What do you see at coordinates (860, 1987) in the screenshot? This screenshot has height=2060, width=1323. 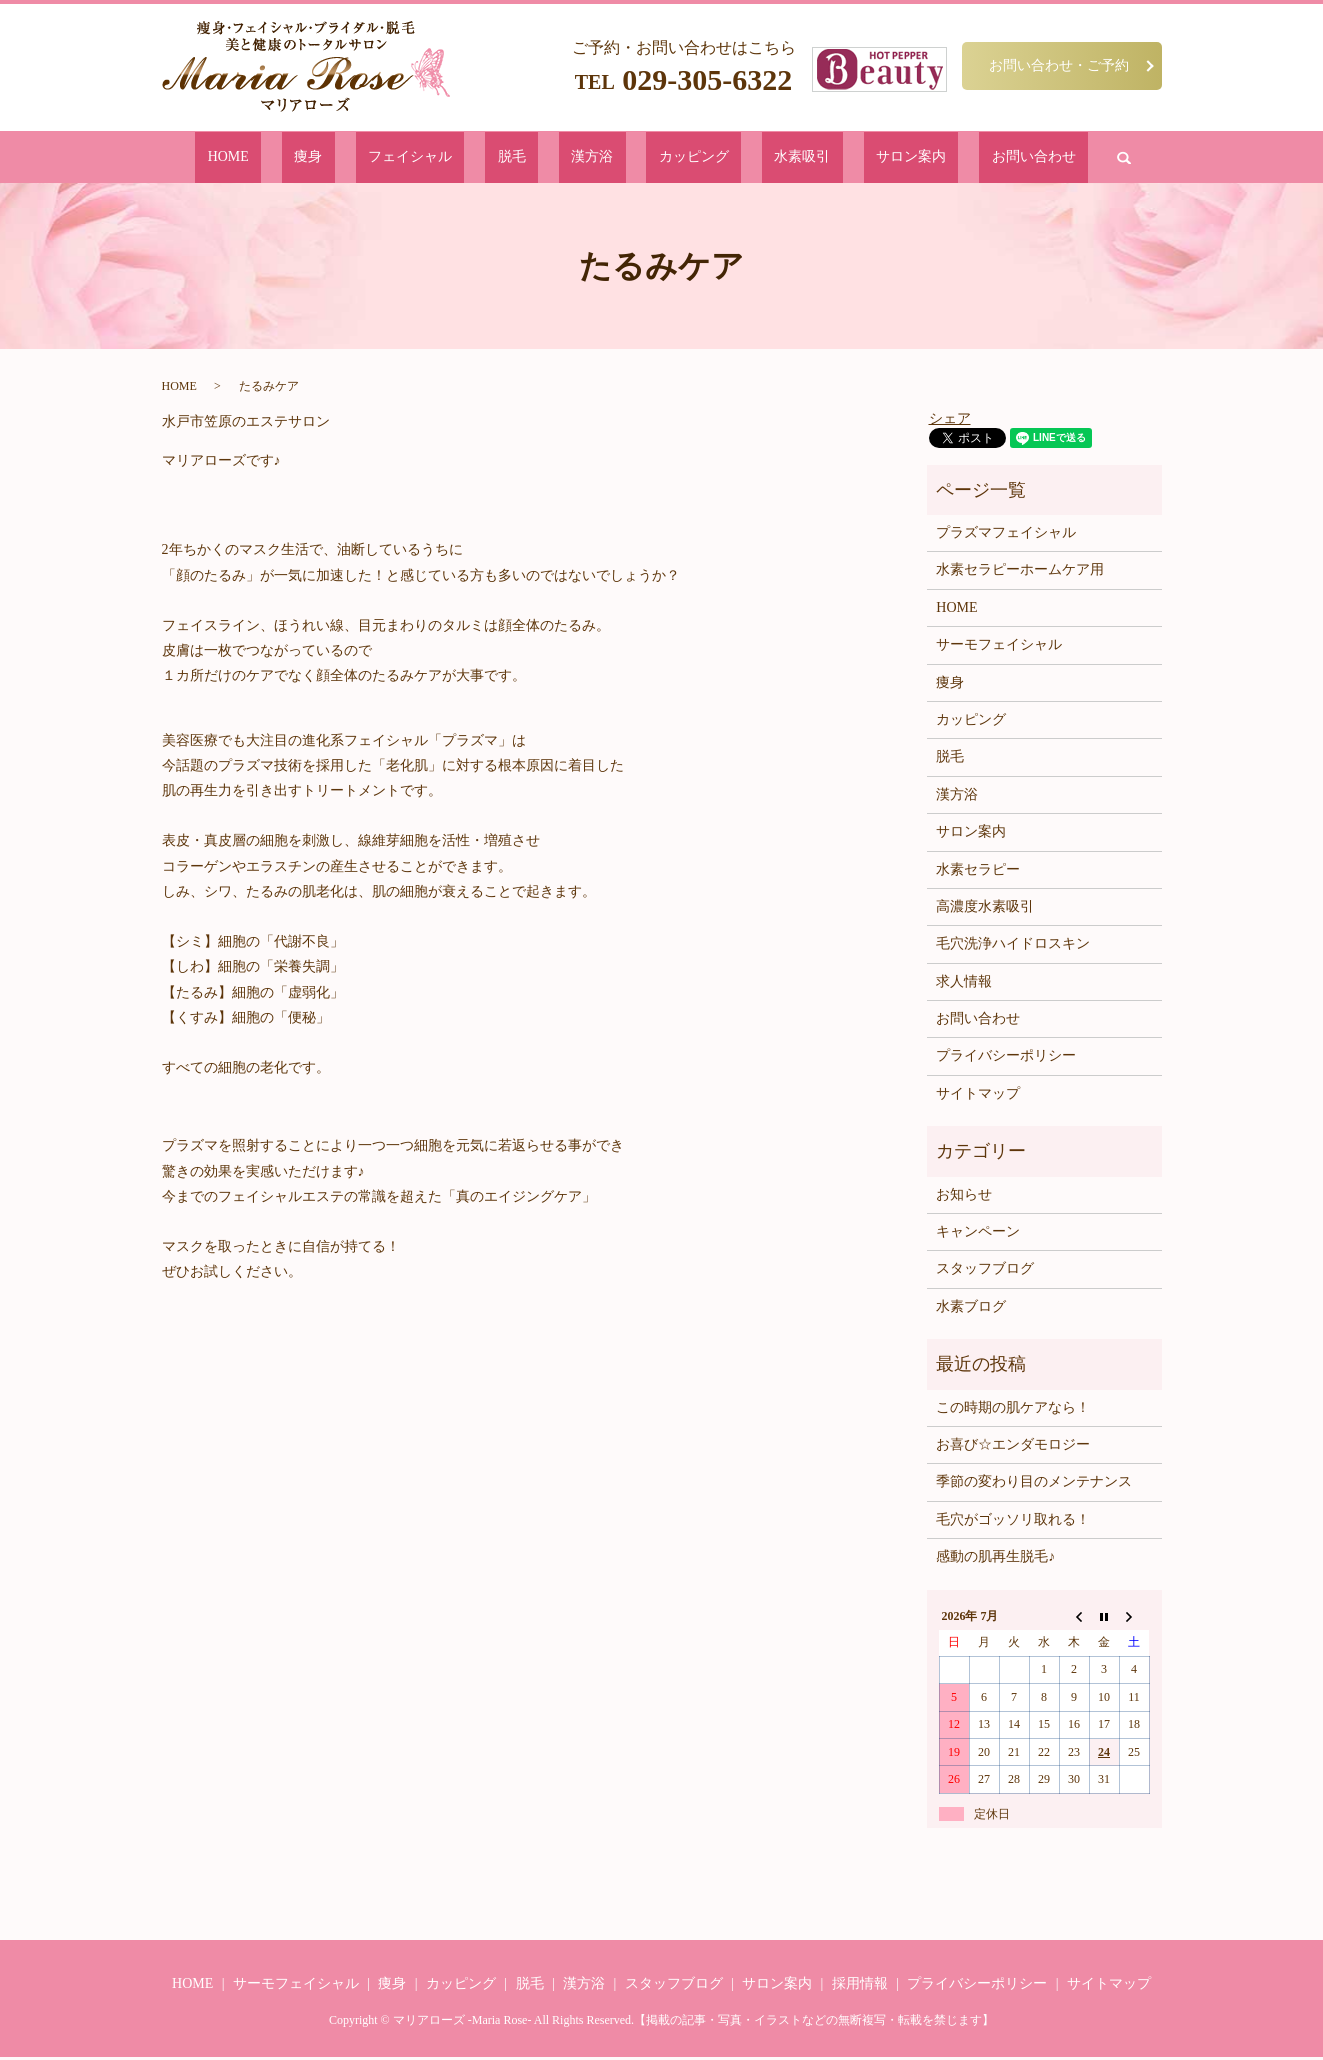 I see `採用情報` at bounding box center [860, 1987].